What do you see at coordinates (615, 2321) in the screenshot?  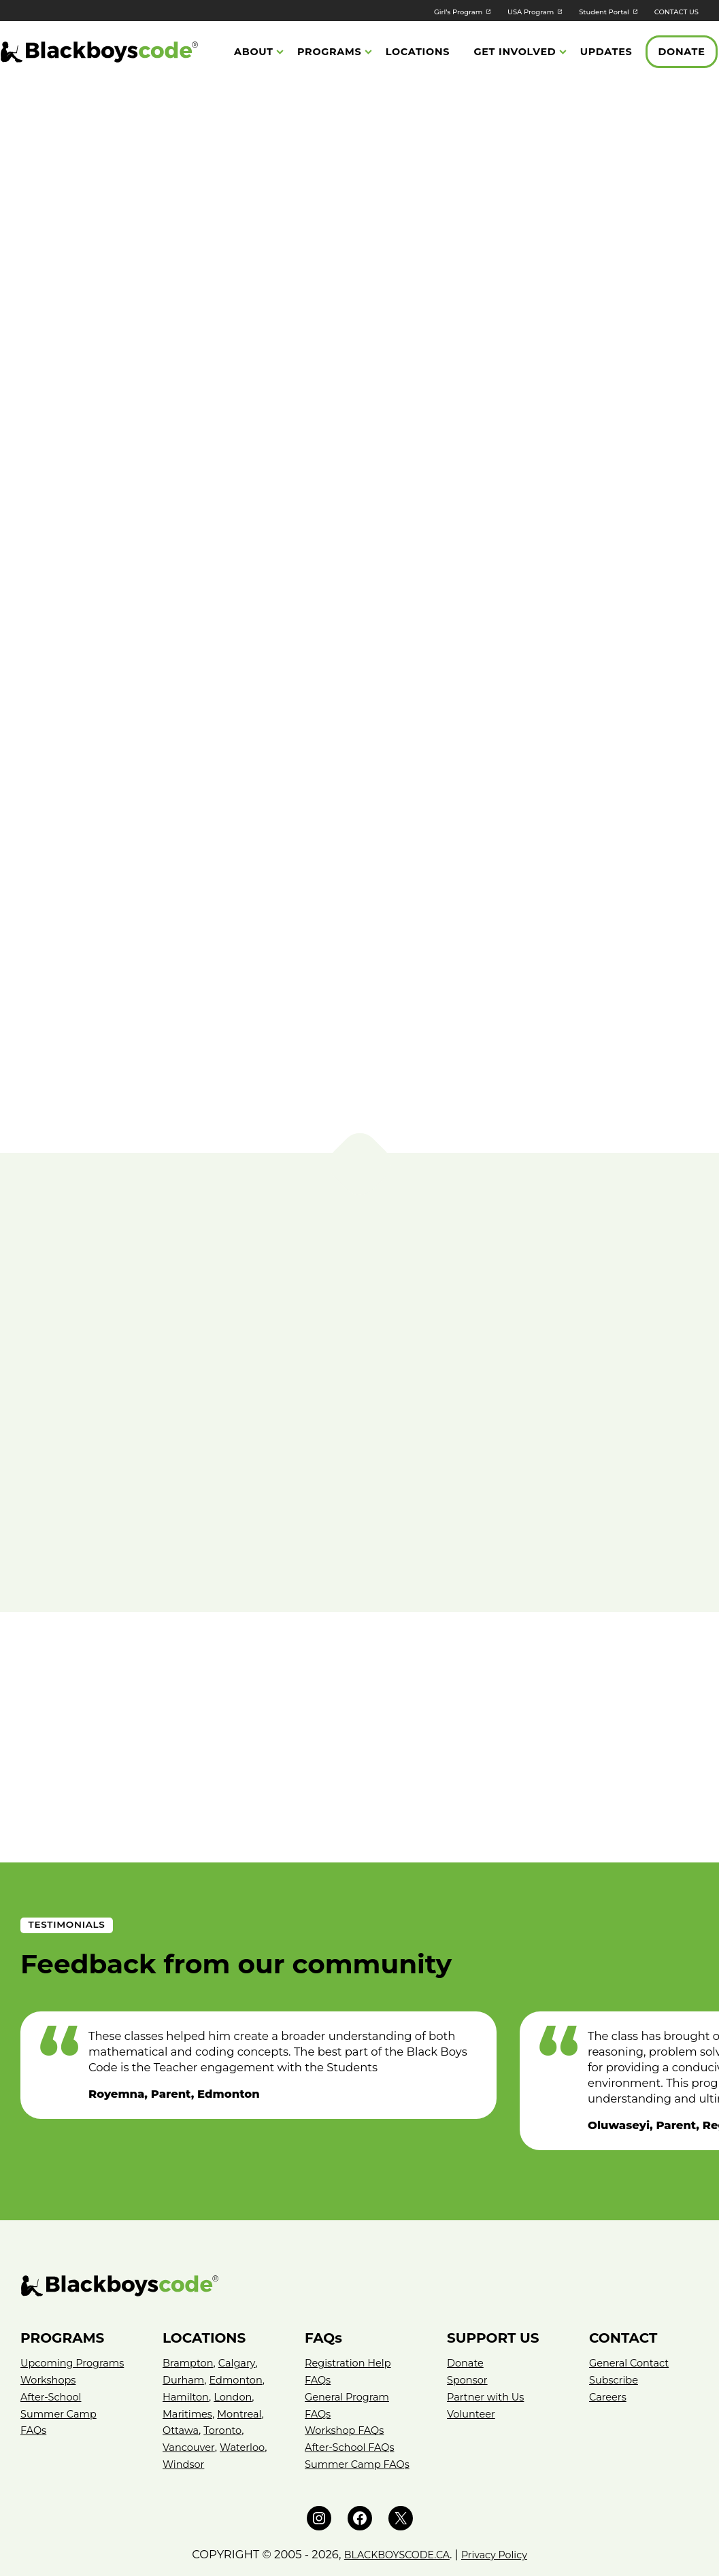 I see `Subscribe` at bounding box center [615, 2321].